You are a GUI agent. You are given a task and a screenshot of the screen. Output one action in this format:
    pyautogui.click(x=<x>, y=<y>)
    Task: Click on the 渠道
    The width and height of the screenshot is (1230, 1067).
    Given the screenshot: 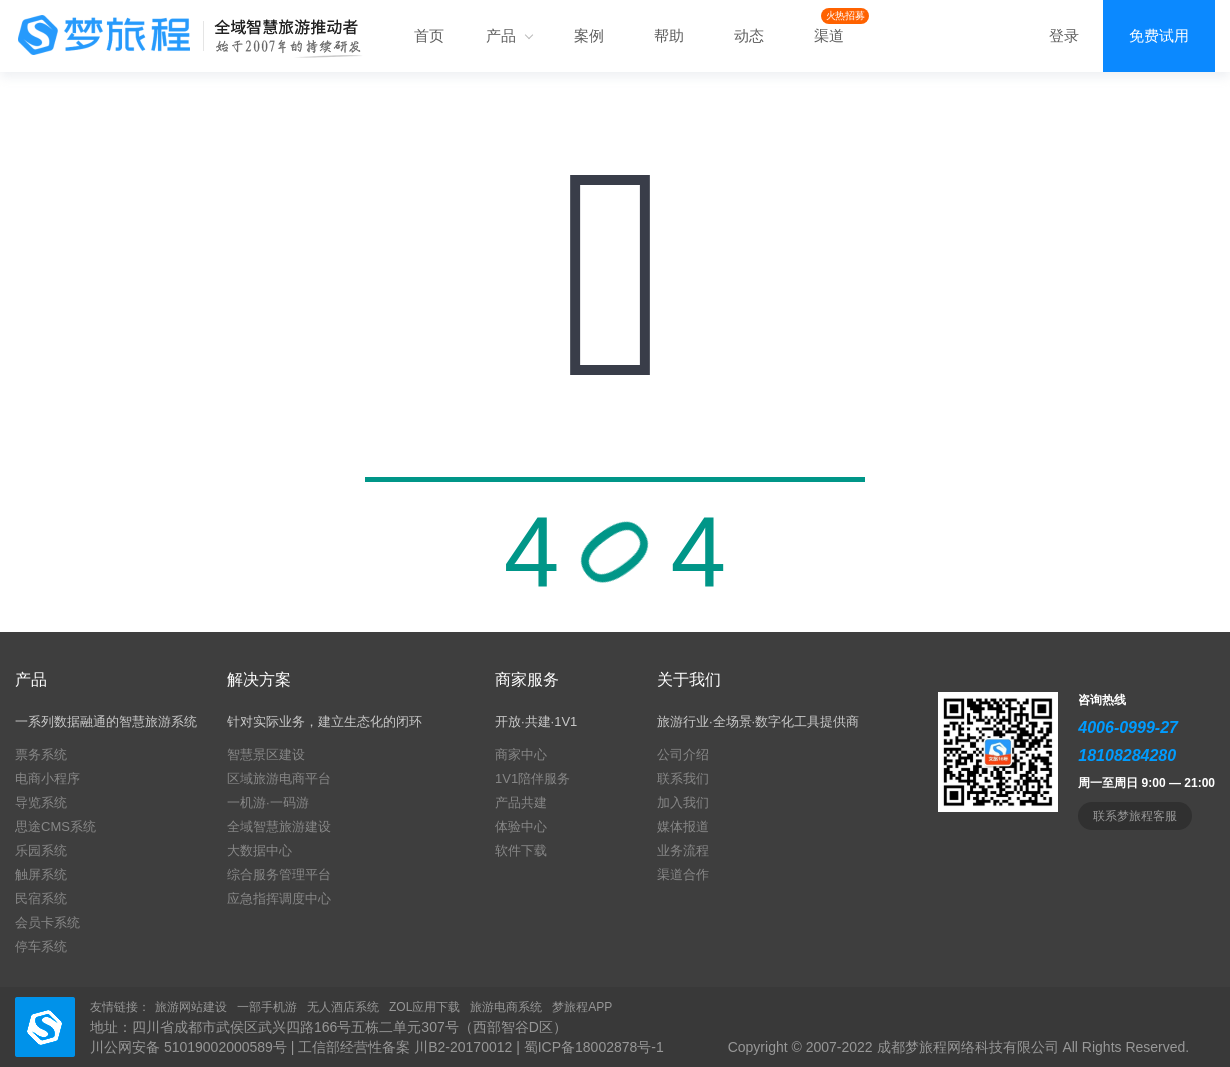 What is the action you would take?
    pyautogui.click(x=829, y=35)
    